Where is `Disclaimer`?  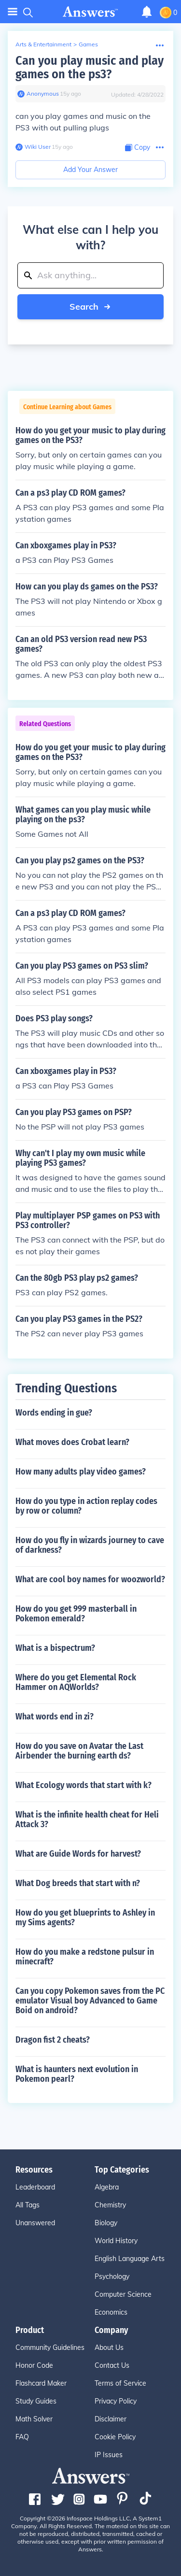 Disclaimer is located at coordinates (110, 2419).